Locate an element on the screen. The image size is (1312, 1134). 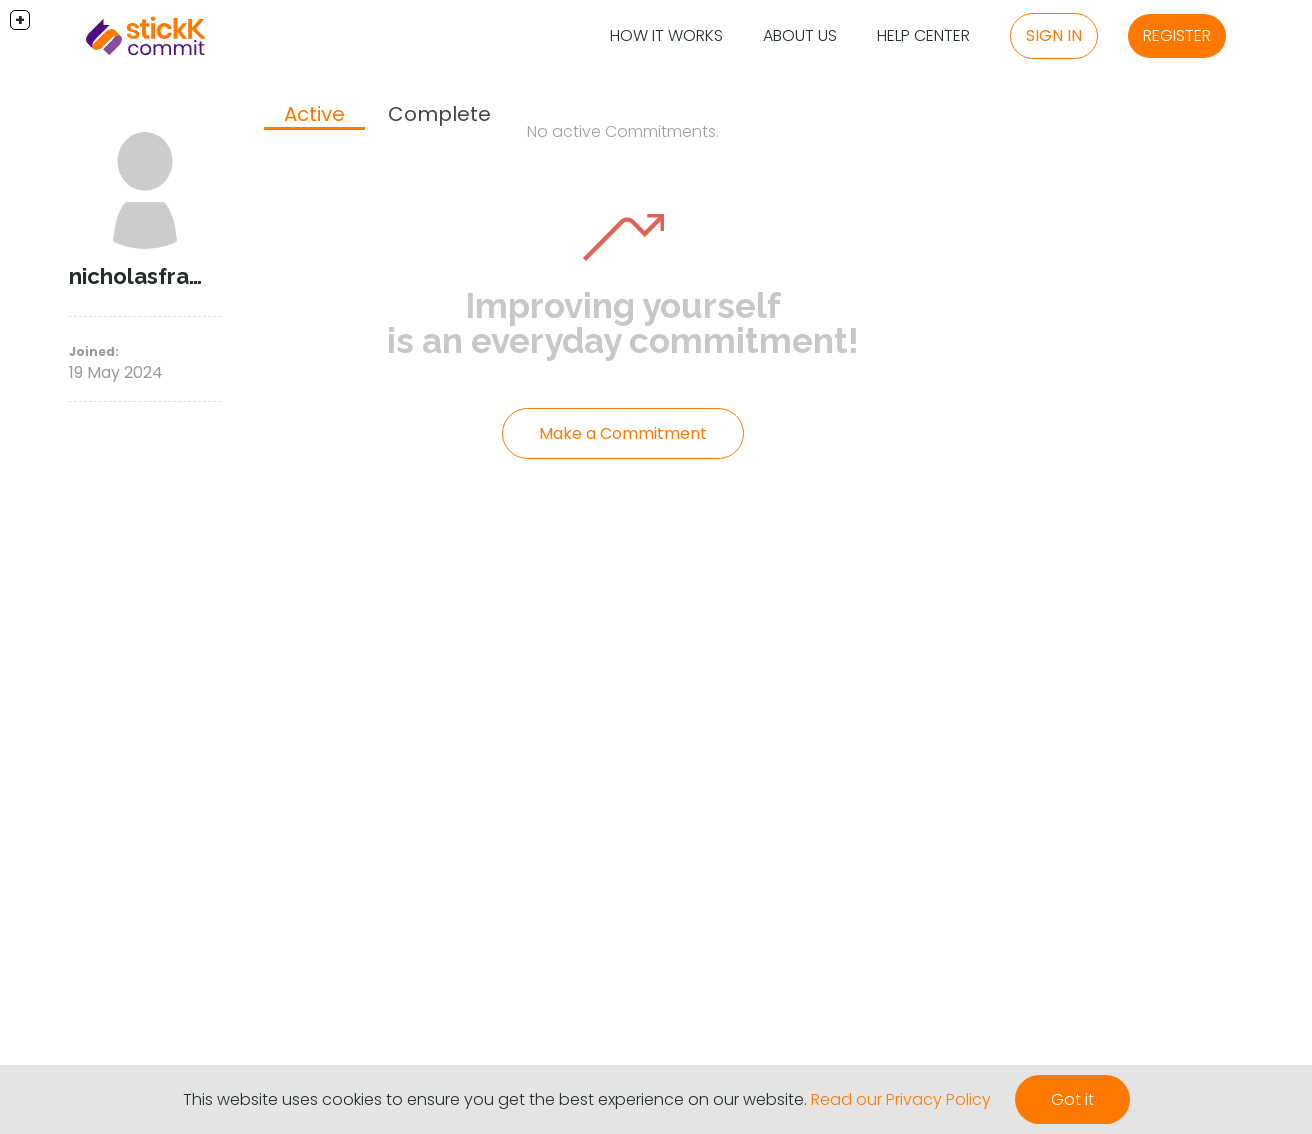
How it Works is located at coordinates (666, 35).